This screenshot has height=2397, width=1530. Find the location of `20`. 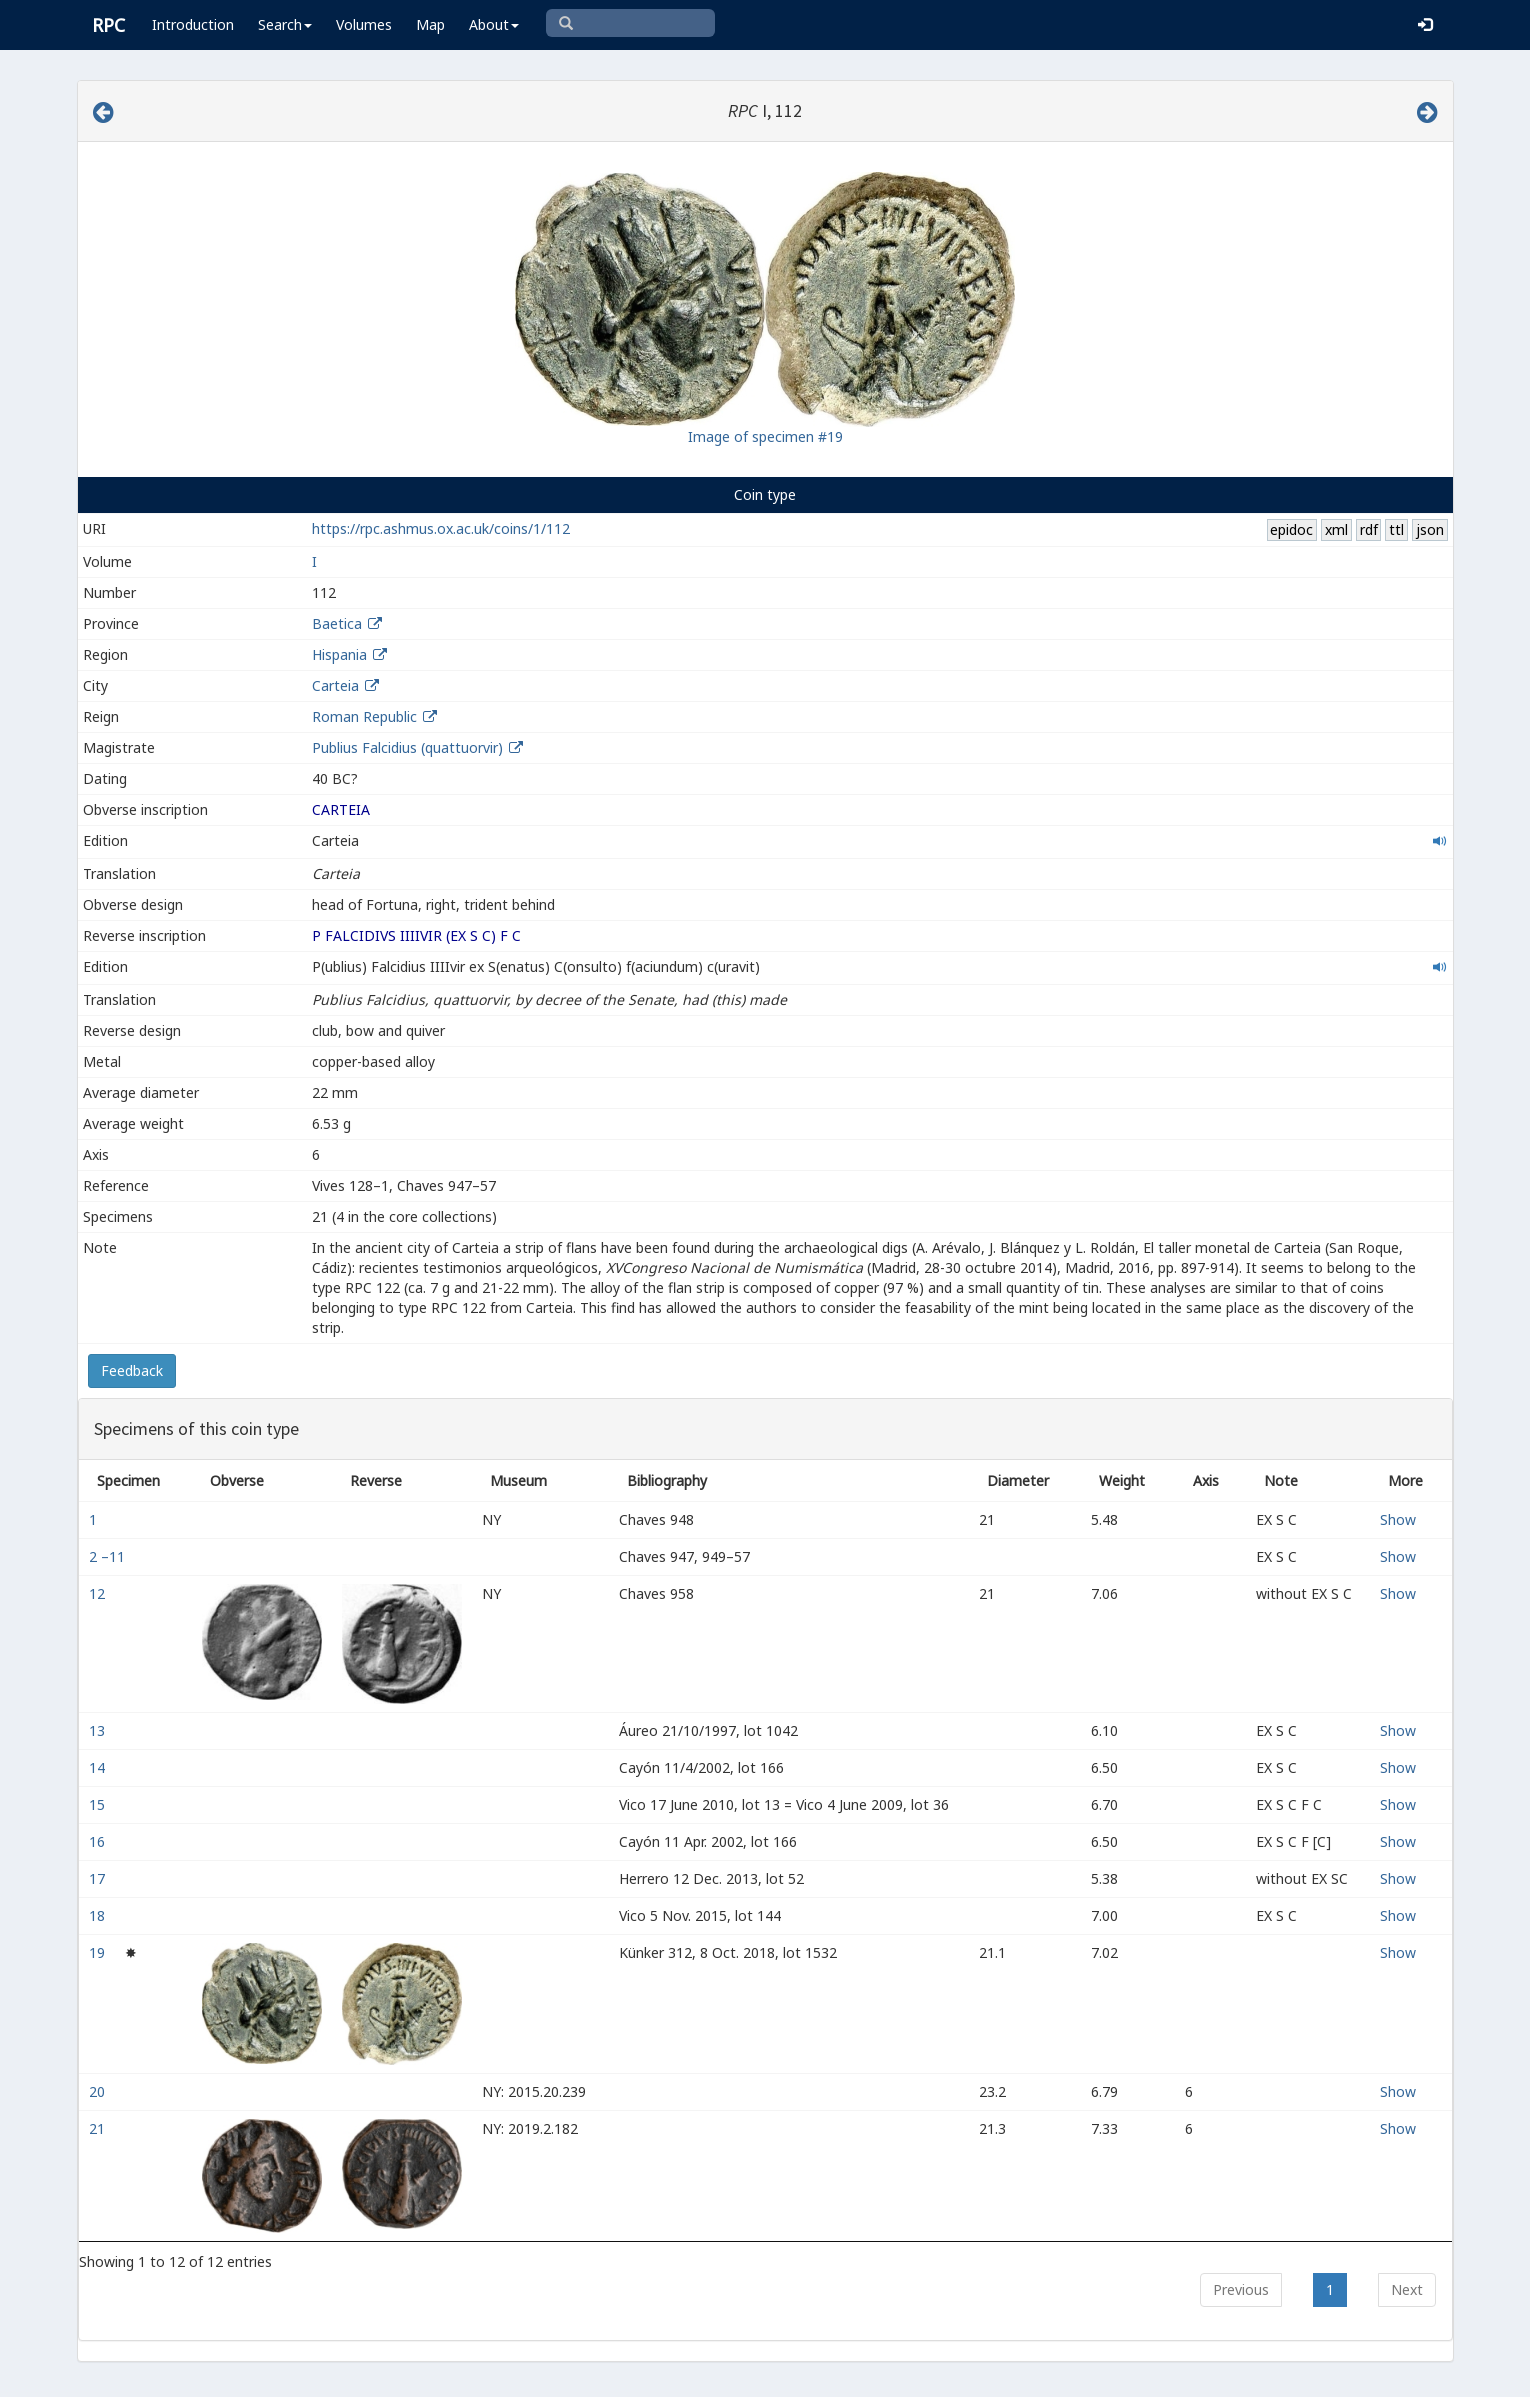

20 is located at coordinates (99, 2091).